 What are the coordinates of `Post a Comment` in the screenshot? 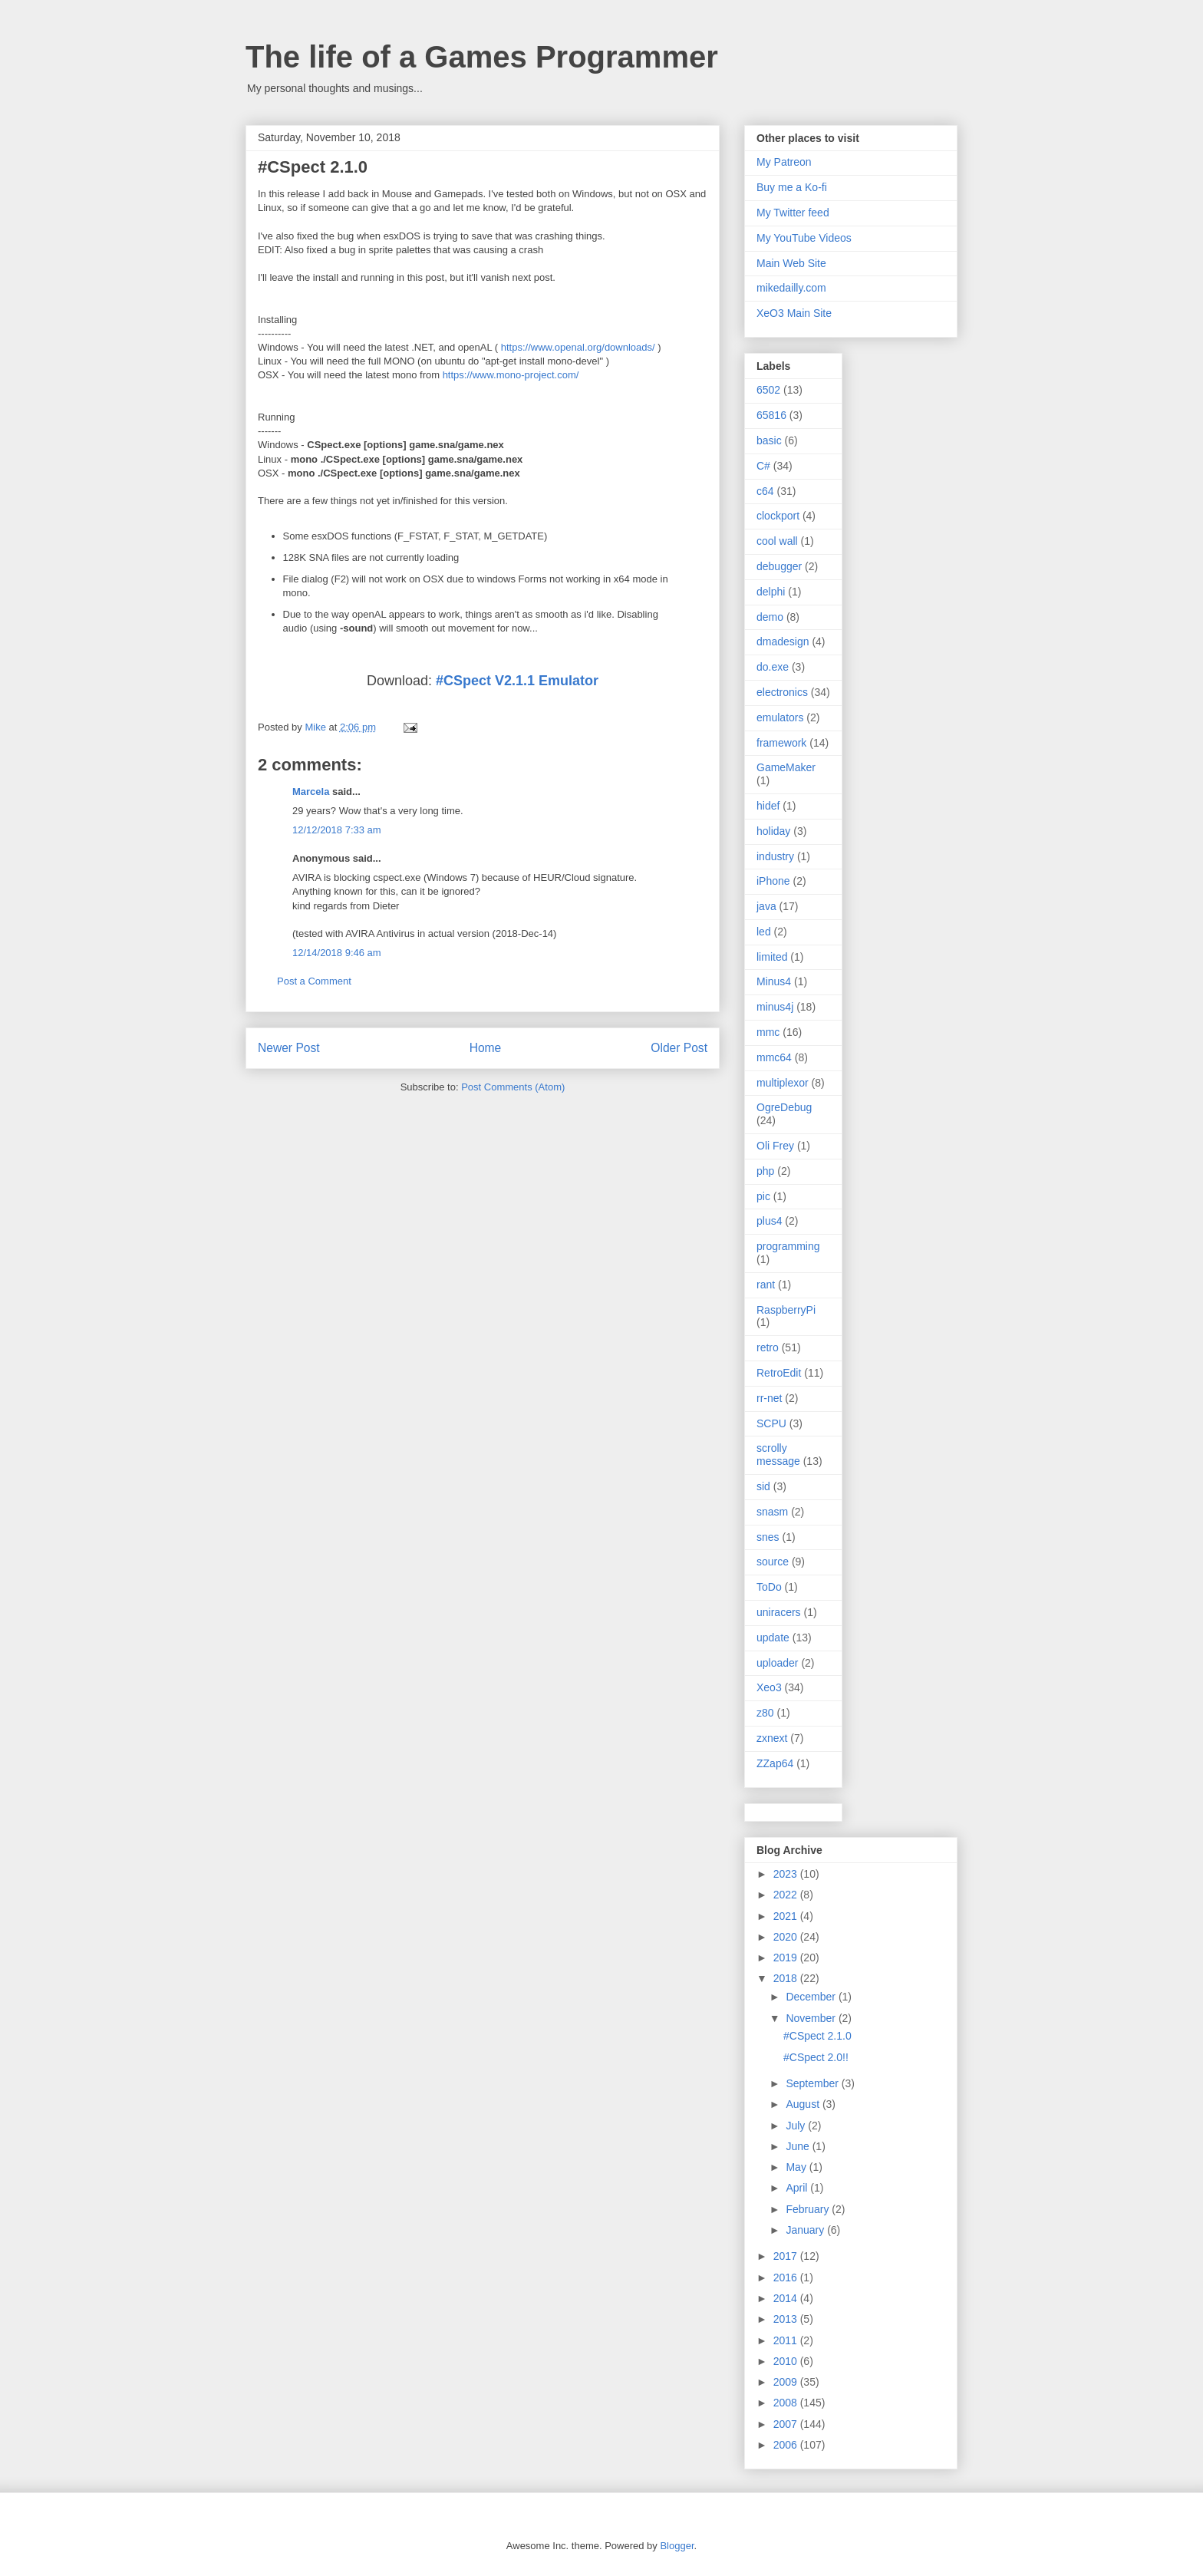 It's located at (314, 981).